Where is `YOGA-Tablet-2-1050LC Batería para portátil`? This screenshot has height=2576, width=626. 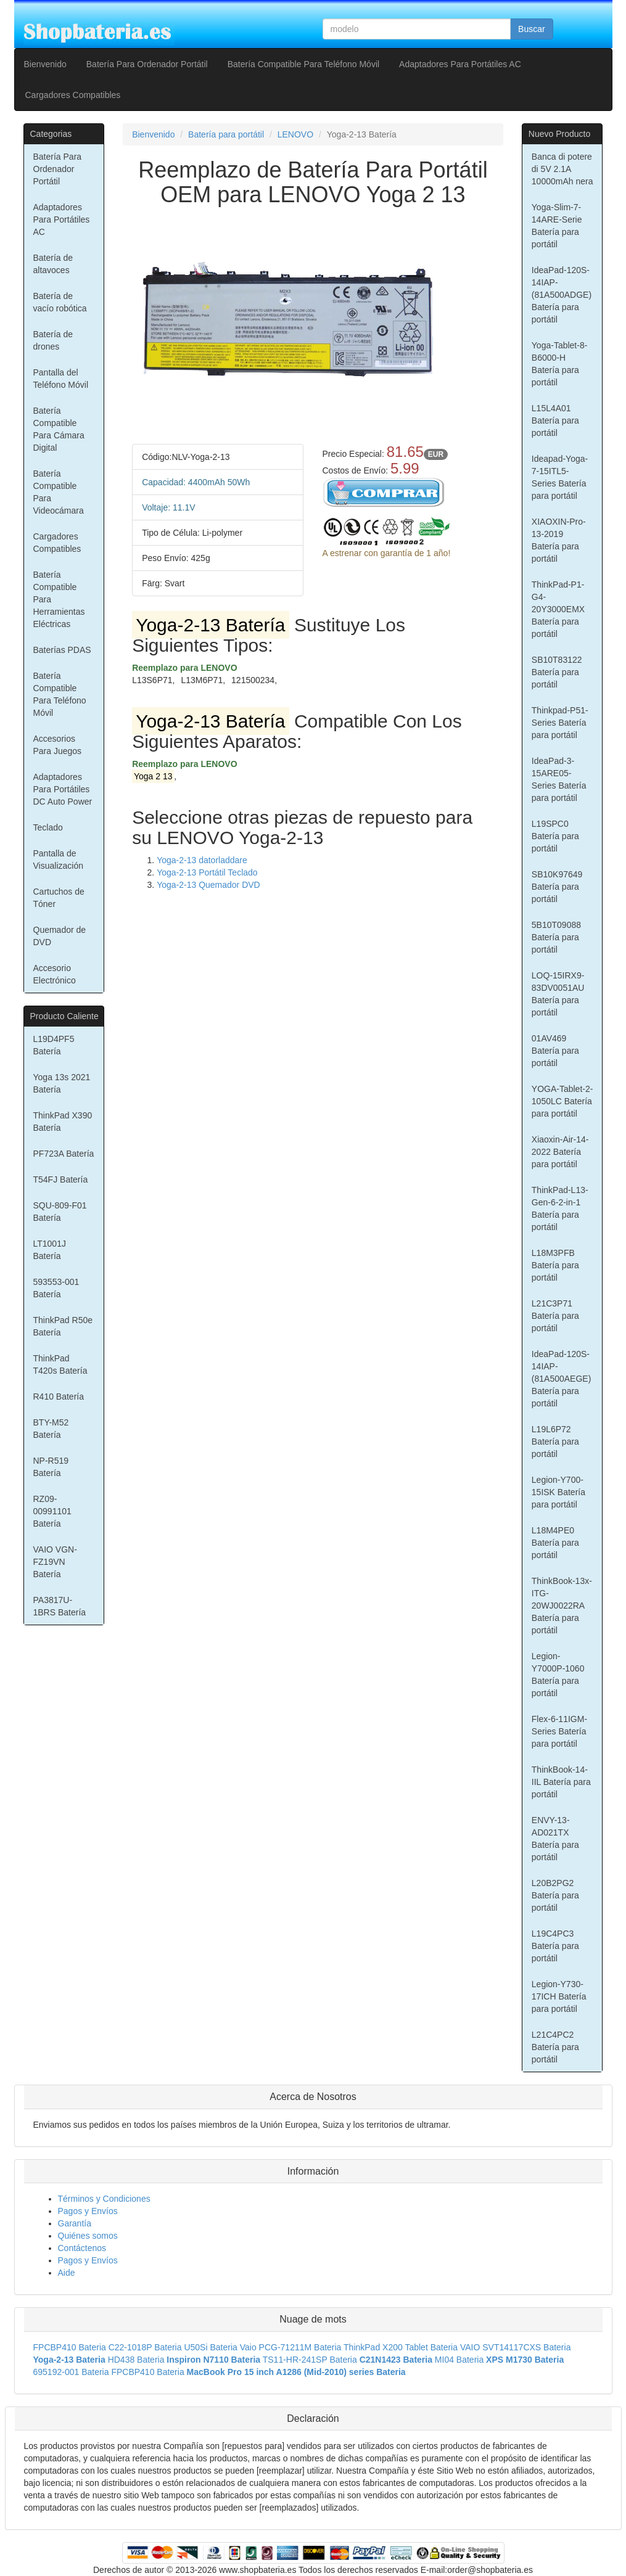
YOGA-Tablet-2-1050LC Batería para portátil is located at coordinates (562, 1101).